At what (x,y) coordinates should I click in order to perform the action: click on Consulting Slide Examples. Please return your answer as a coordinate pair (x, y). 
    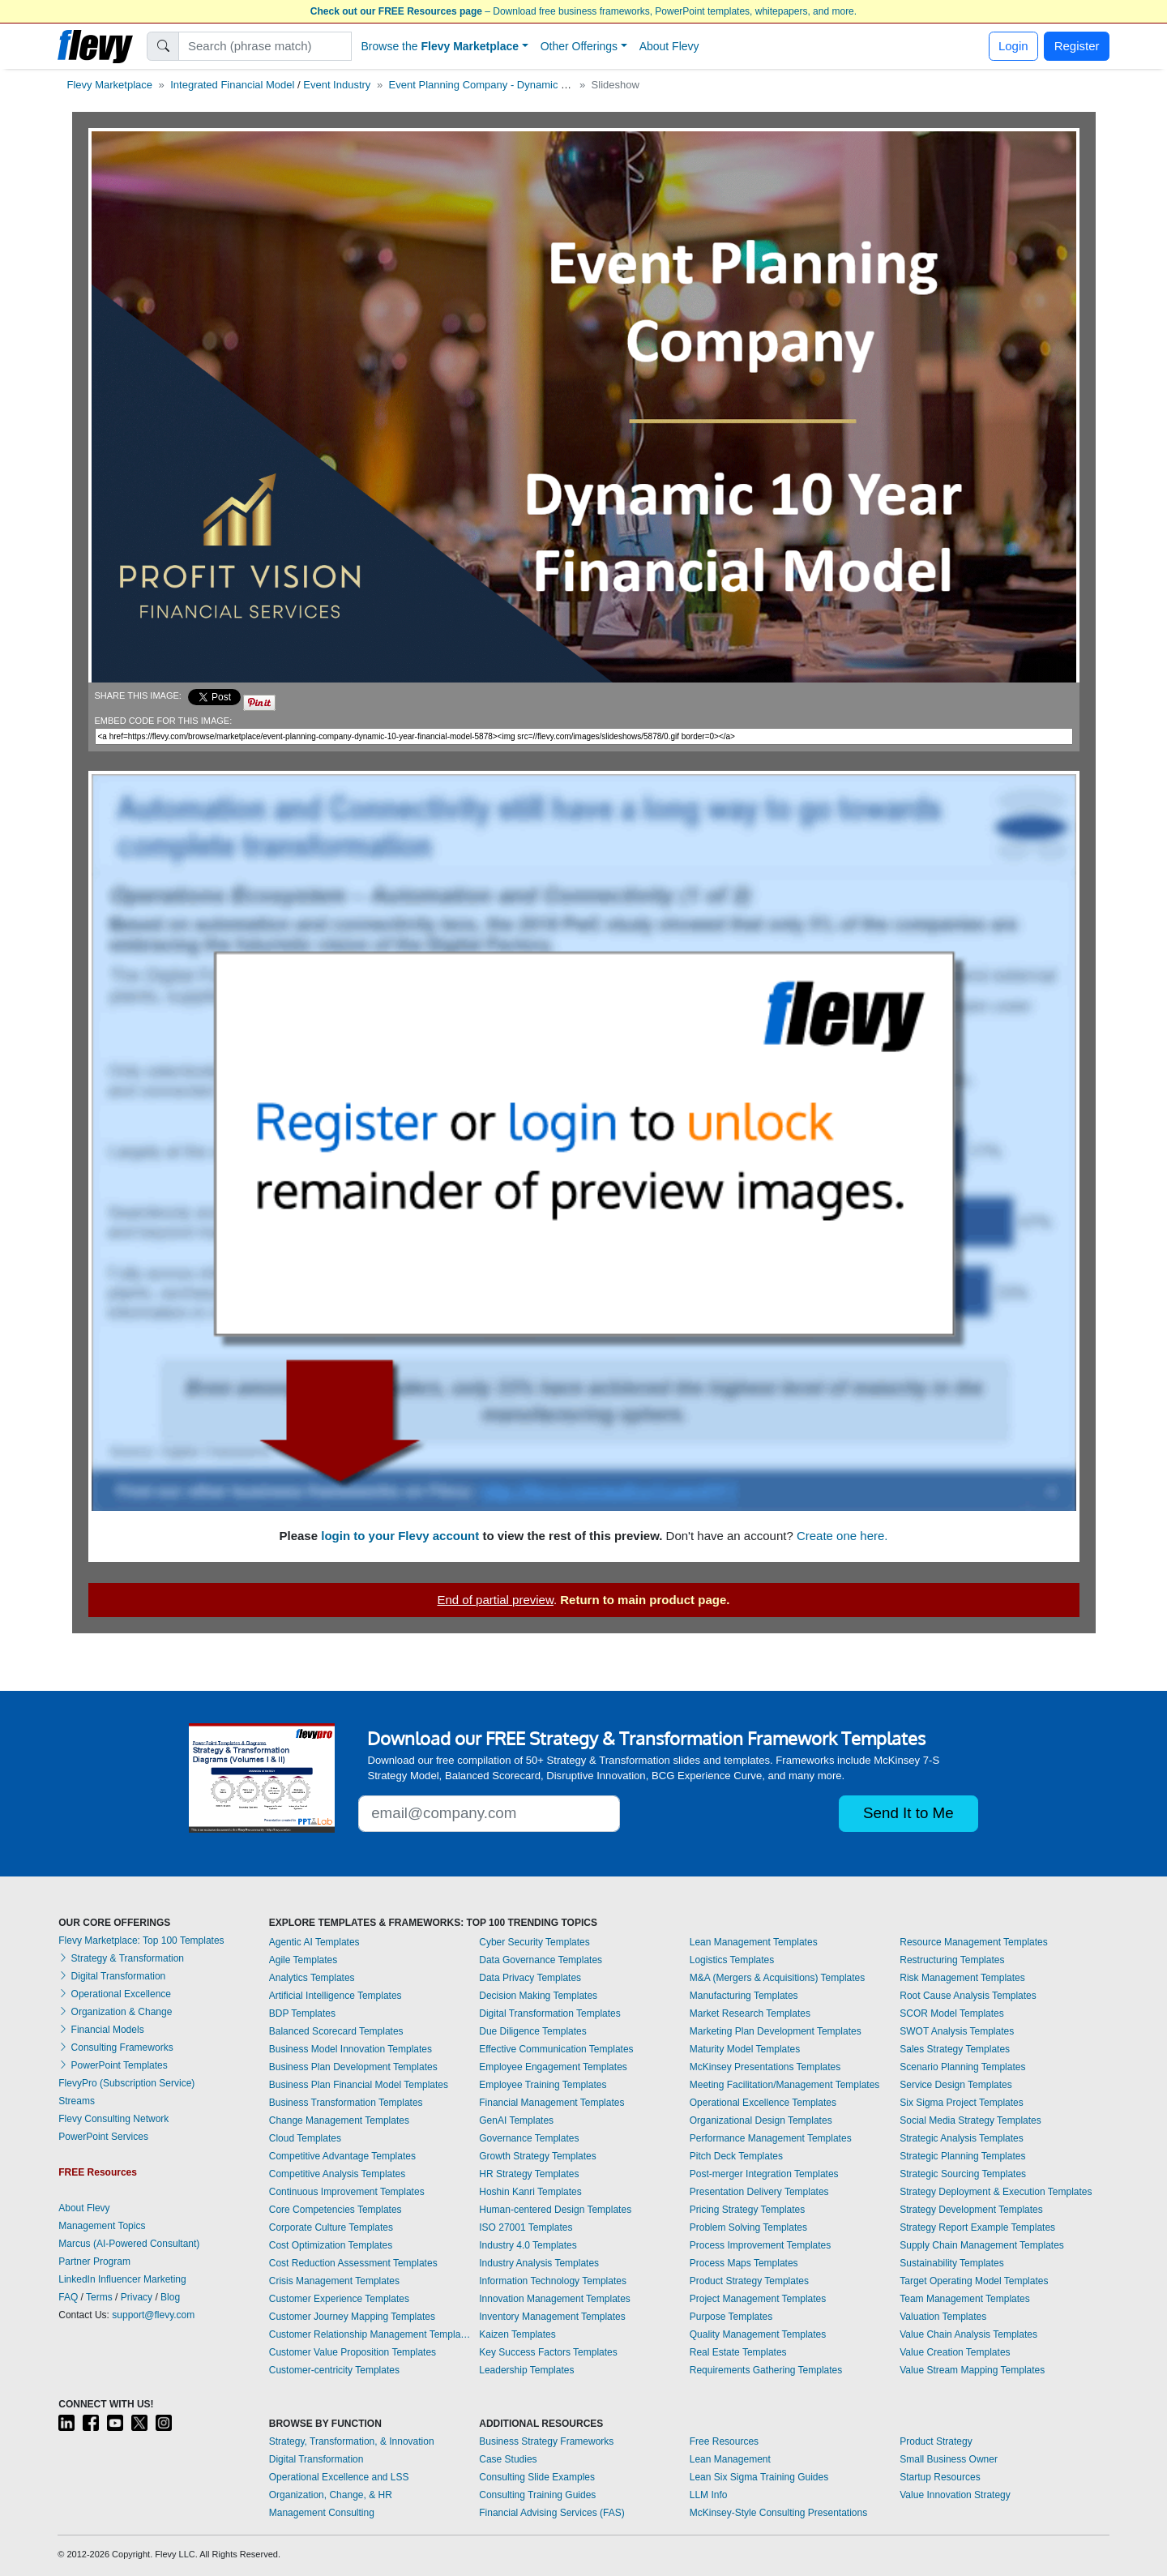
    Looking at the image, I should click on (537, 2477).